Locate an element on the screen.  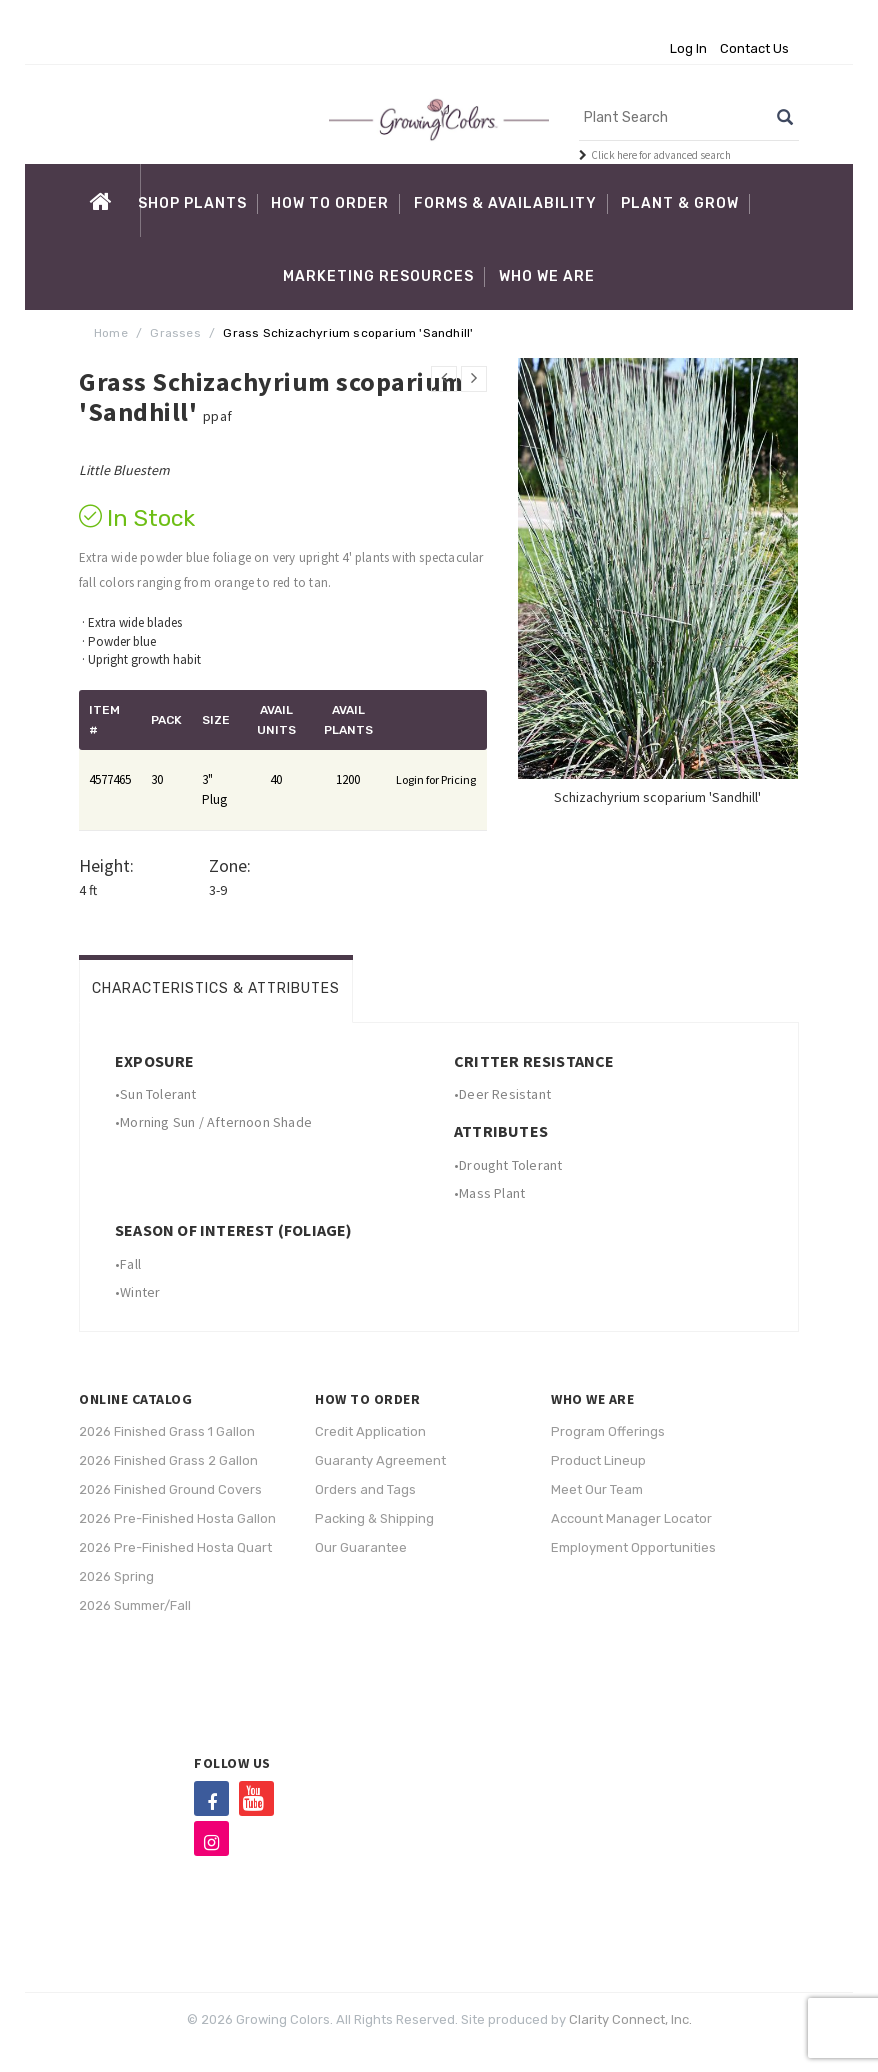
Orders and Tags is located at coordinates (365, 1489).